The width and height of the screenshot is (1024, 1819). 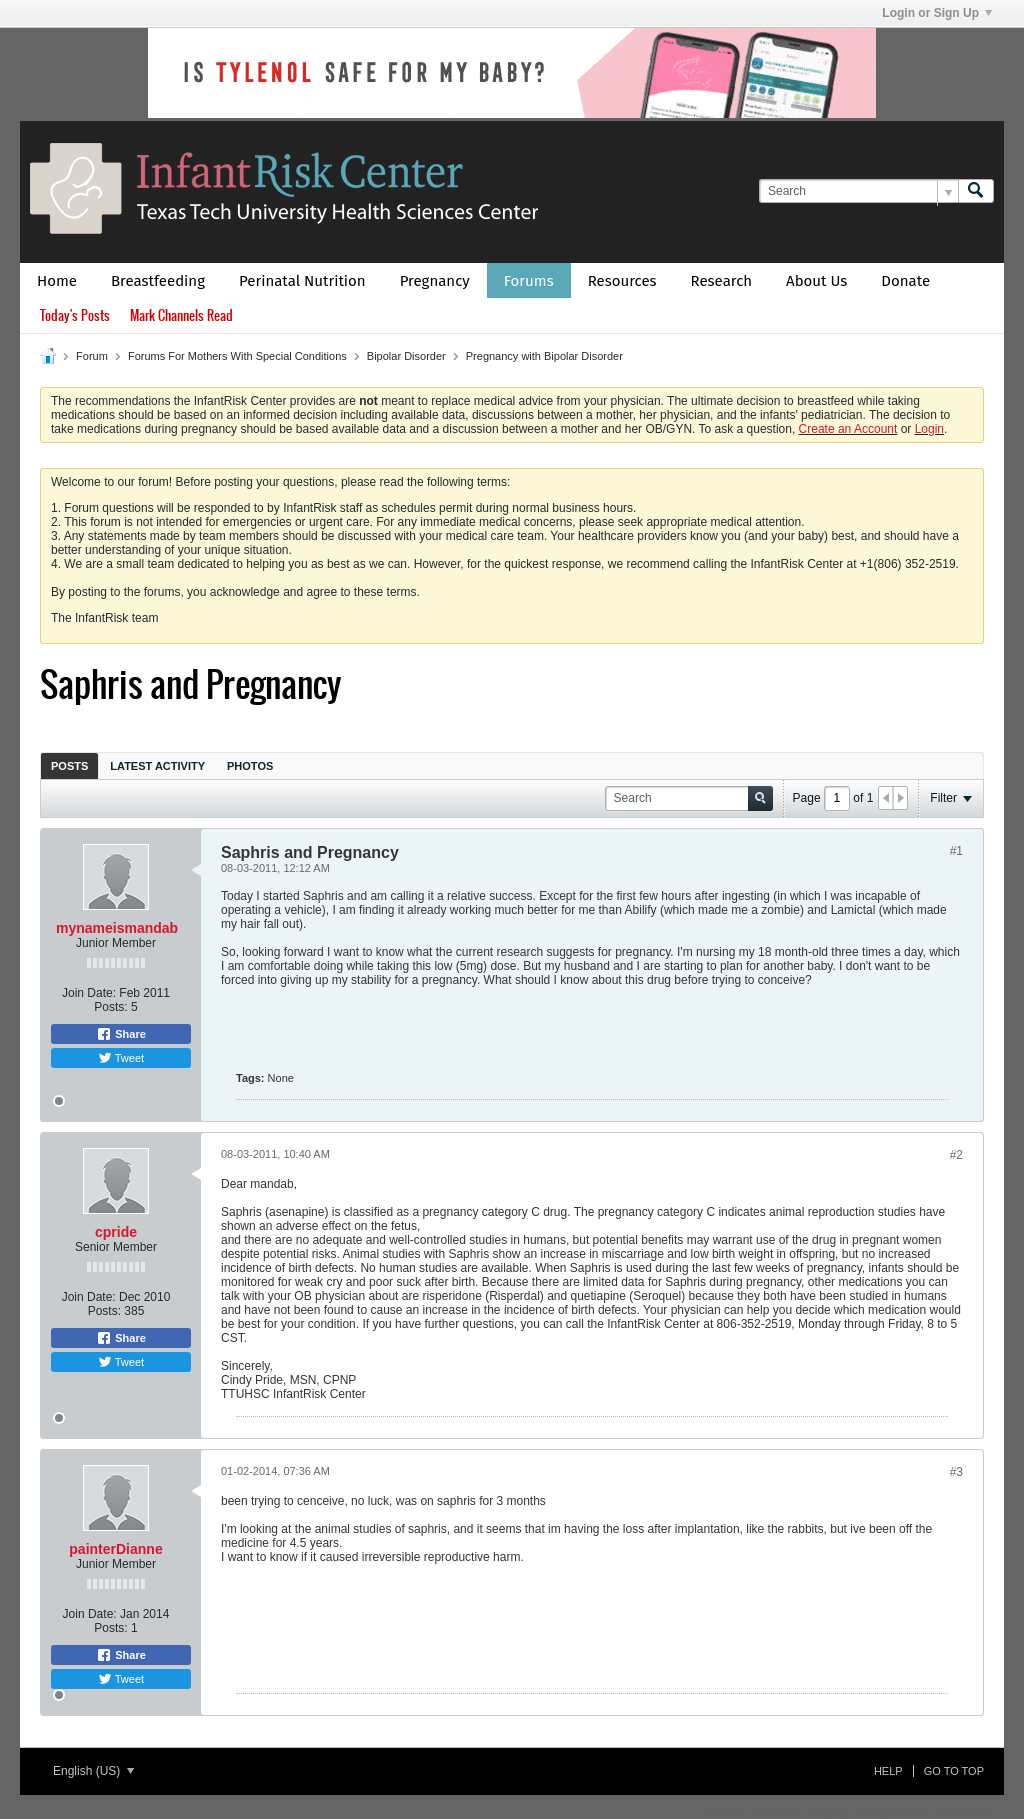 What do you see at coordinates (529, 281) in the screenshot?
I see `Forums` at bounding box center [529, 281].